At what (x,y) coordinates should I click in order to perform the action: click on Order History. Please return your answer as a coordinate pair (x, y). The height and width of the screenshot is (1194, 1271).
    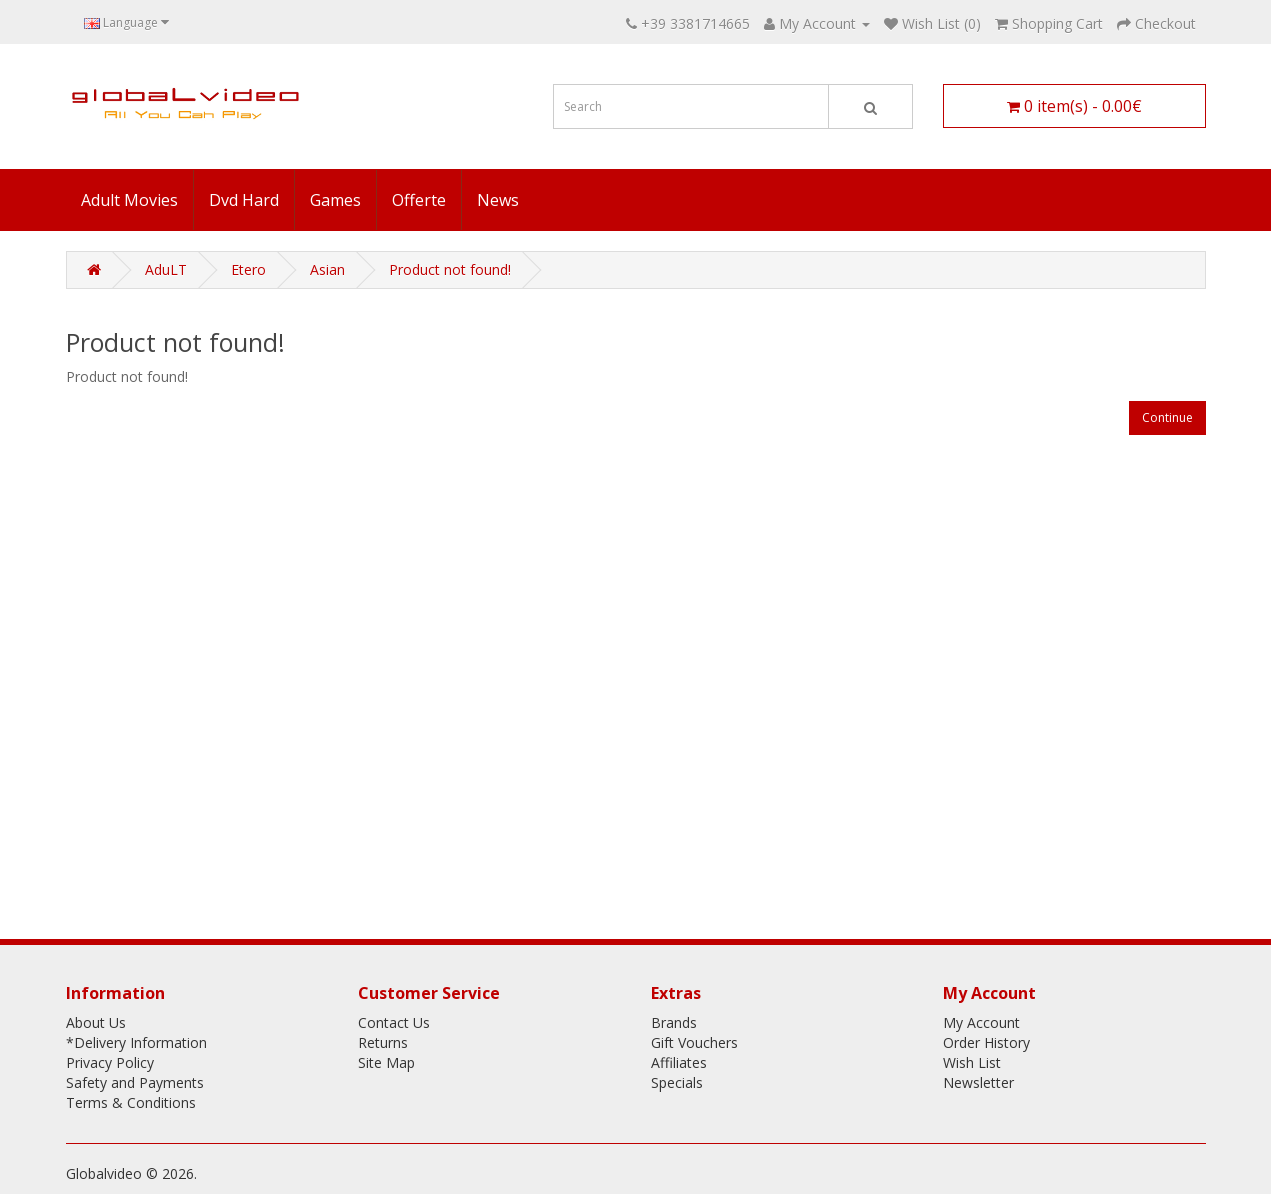
    Looking at the image, I should click on (986, 1042).